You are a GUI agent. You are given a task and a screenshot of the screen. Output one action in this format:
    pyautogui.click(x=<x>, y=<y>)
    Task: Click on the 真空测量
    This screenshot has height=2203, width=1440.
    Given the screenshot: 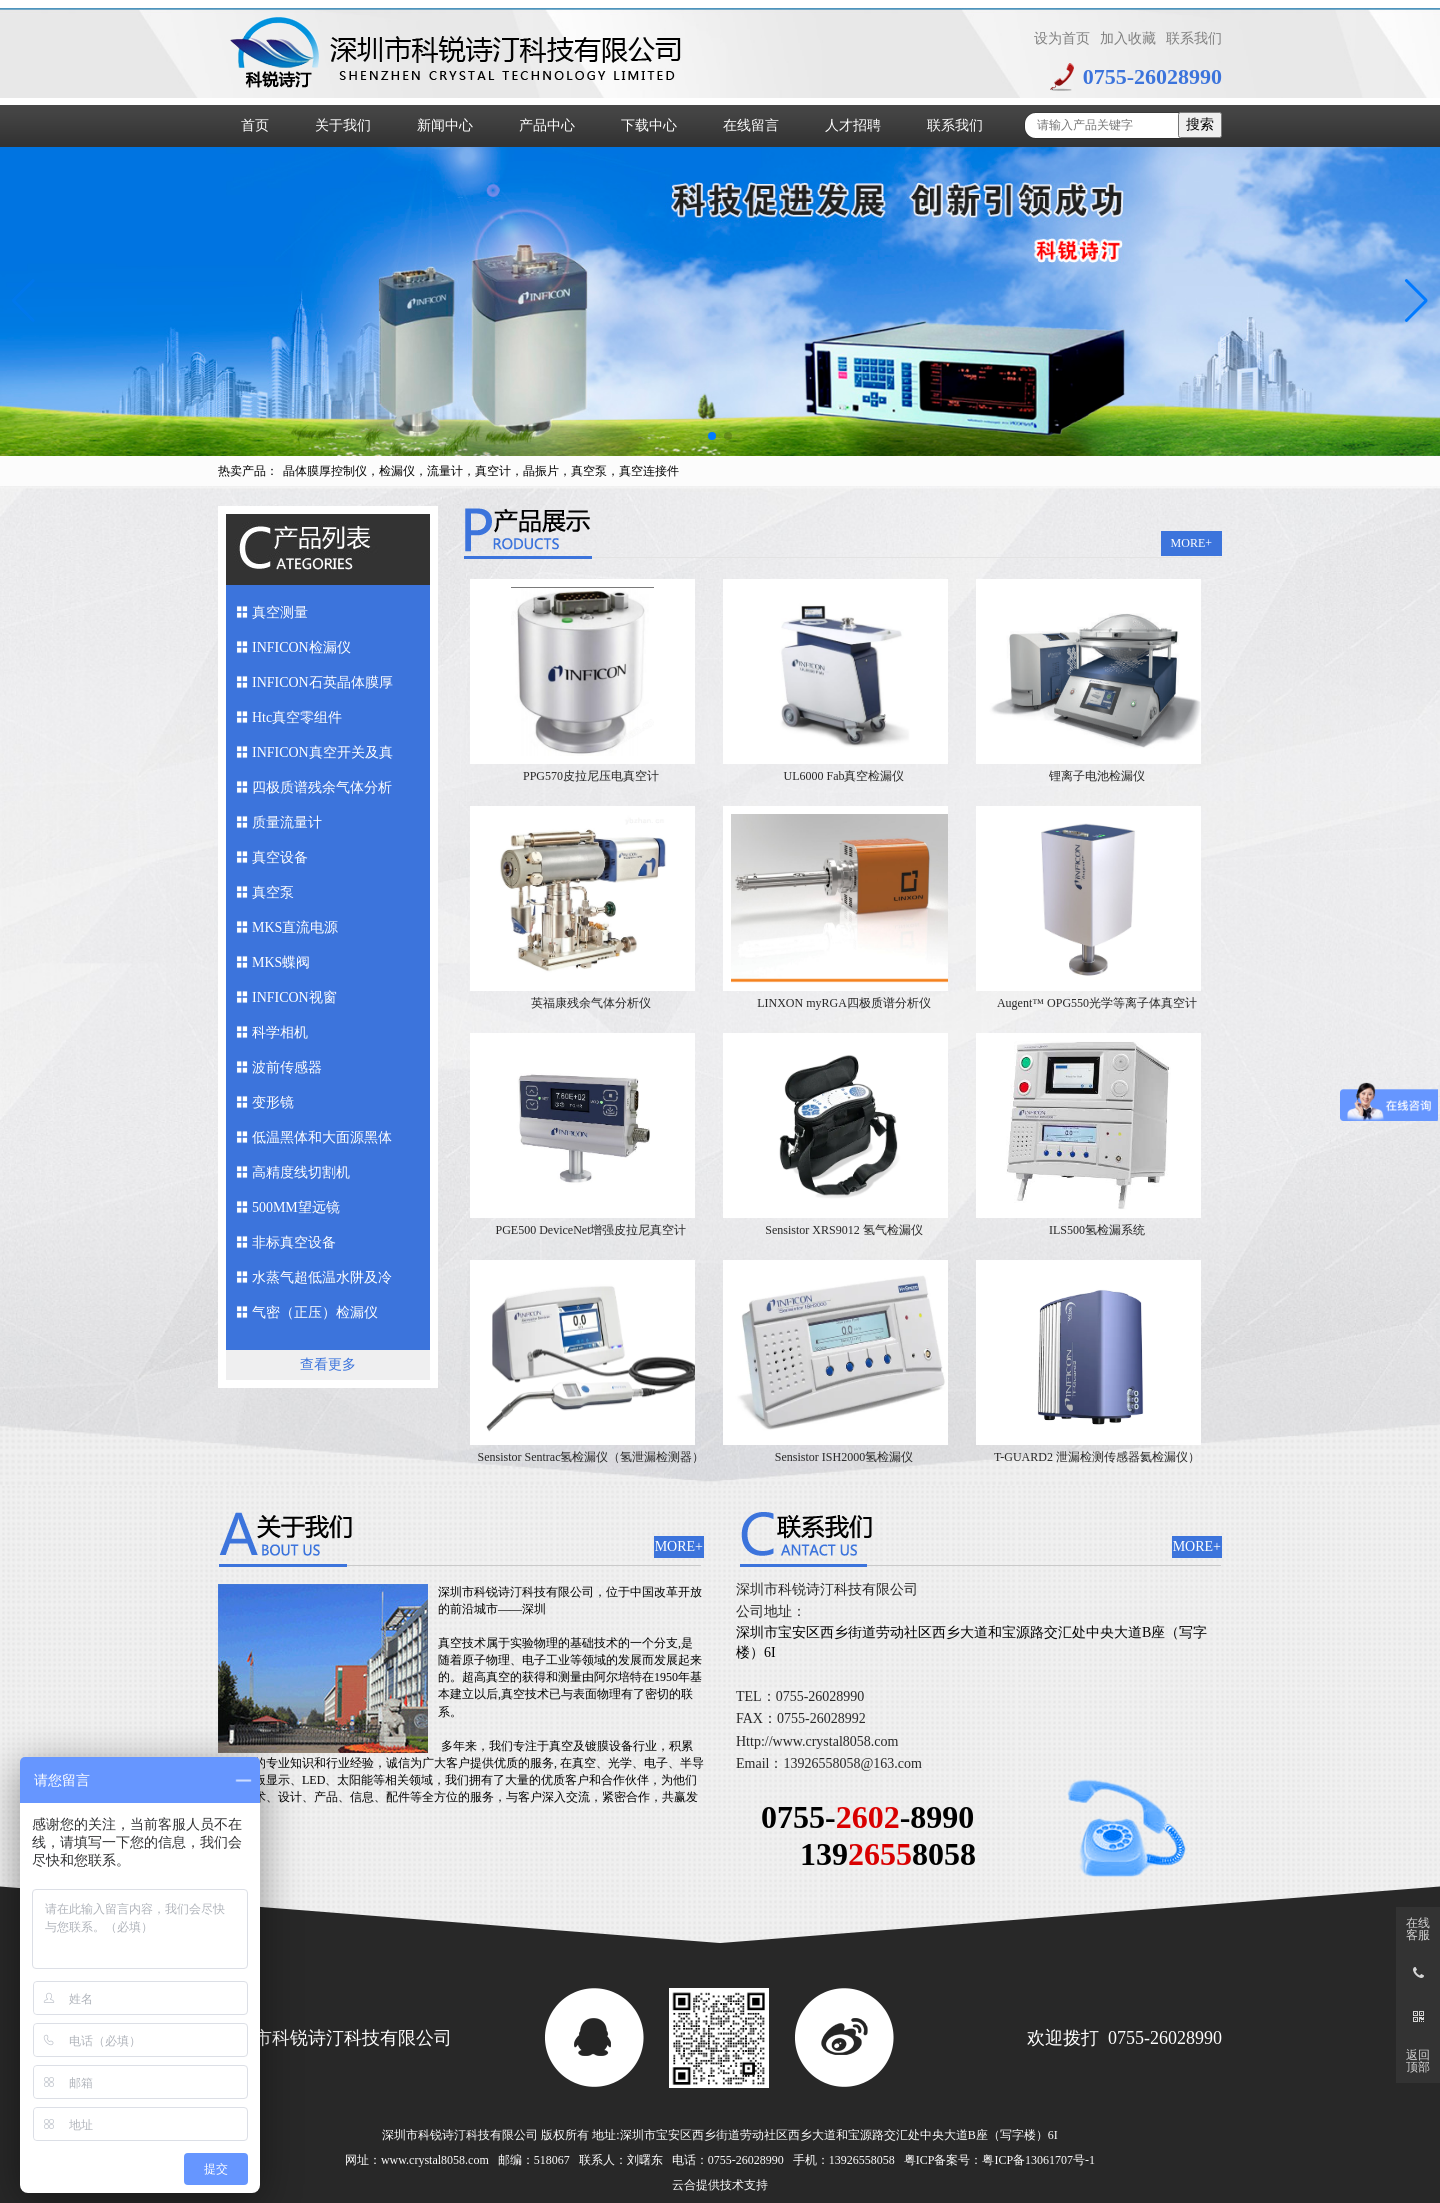 What is the action you would take?
    pyautogui.click(x=280, y=612)
    